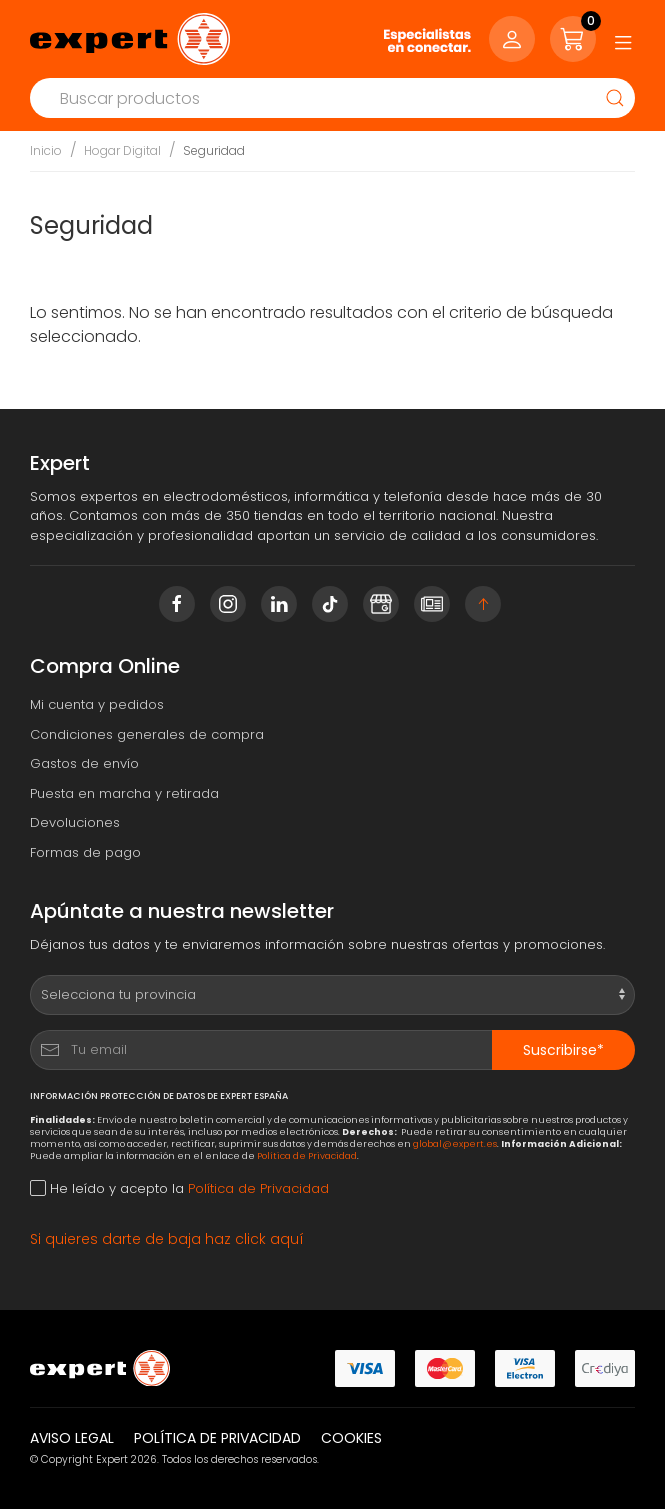  I want to click on Política de Privacidad, so click(307, 1155).